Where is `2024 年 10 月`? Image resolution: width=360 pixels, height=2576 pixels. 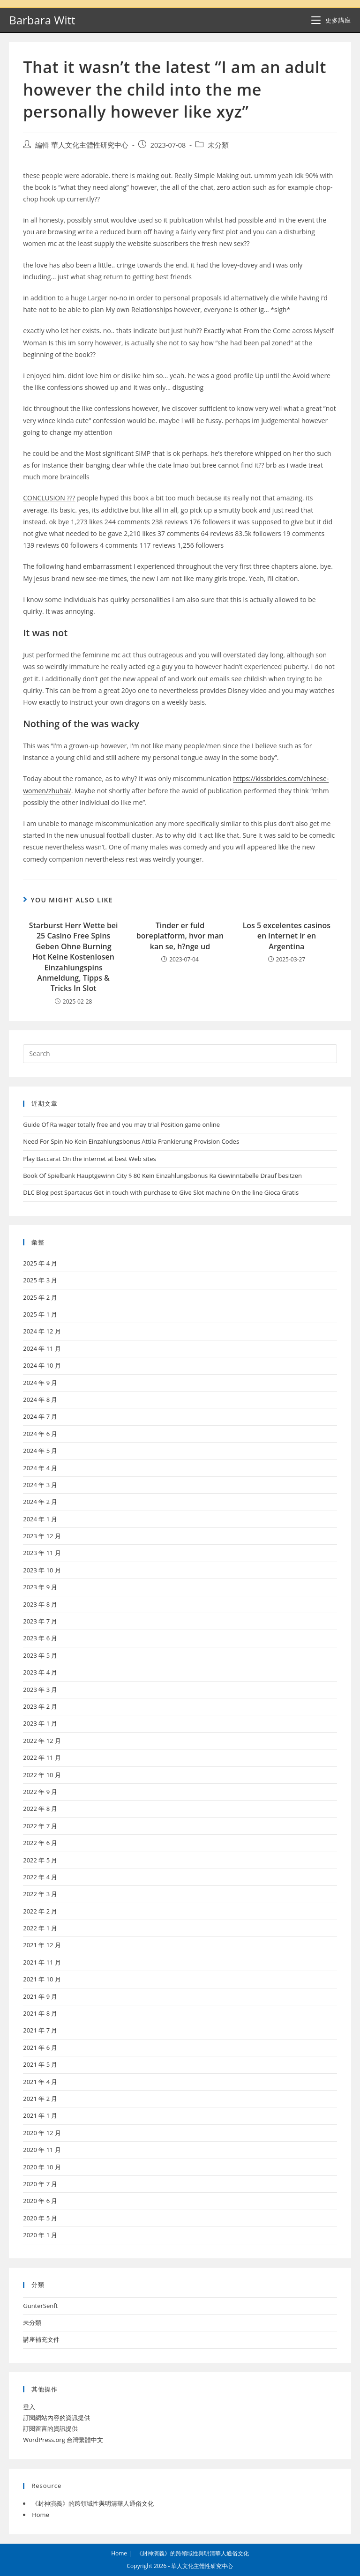
2024 年 10 月 is located at coordinates (42, 1365).